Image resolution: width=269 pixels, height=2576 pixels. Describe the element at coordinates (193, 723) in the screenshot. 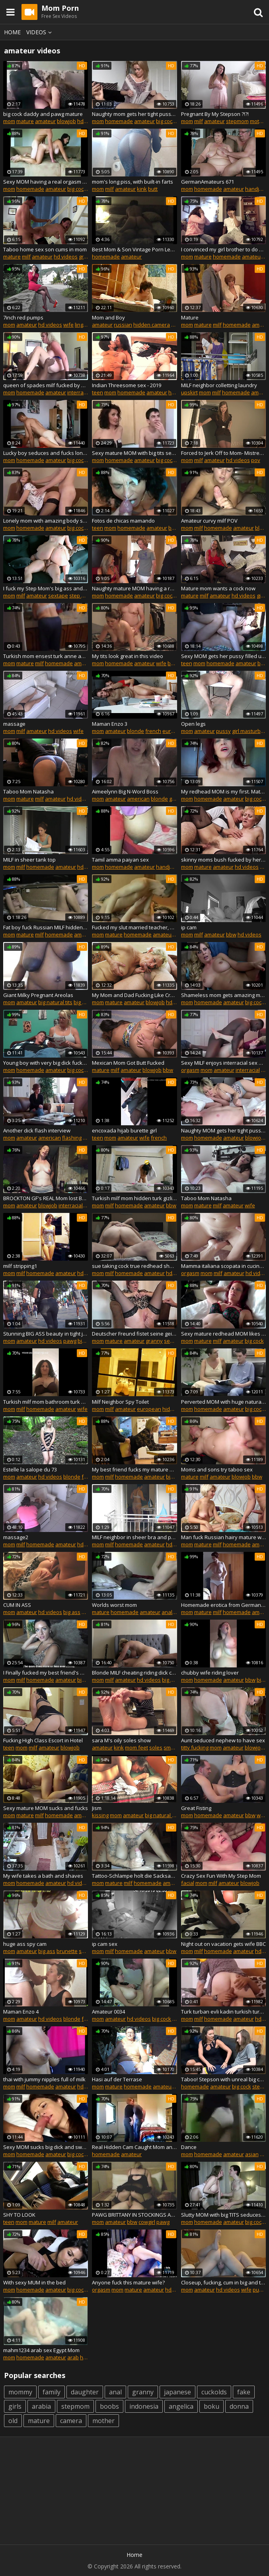

I see `Open legs` at that location.